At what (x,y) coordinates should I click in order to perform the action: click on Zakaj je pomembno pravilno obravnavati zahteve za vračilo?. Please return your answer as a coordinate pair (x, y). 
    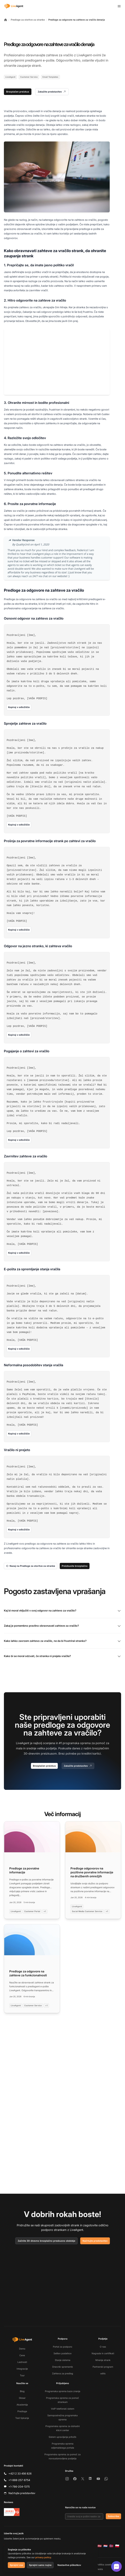
    Looking at the image, I should click on (62, 1626).